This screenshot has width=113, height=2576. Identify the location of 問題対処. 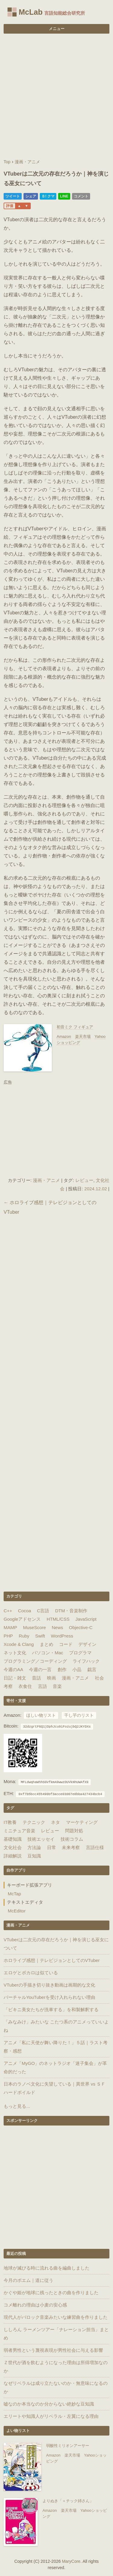
(74, 1830).